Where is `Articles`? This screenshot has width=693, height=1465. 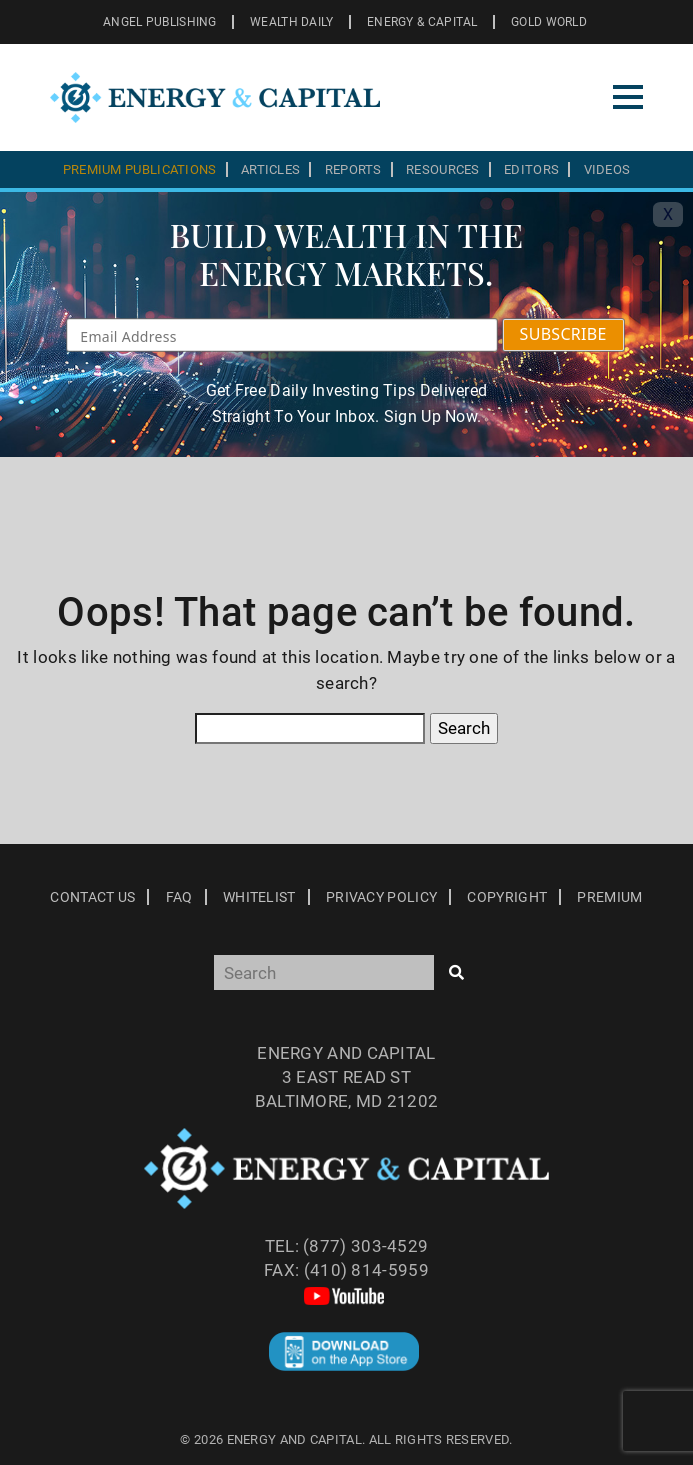
Articles is located at coordinates (270, 169).